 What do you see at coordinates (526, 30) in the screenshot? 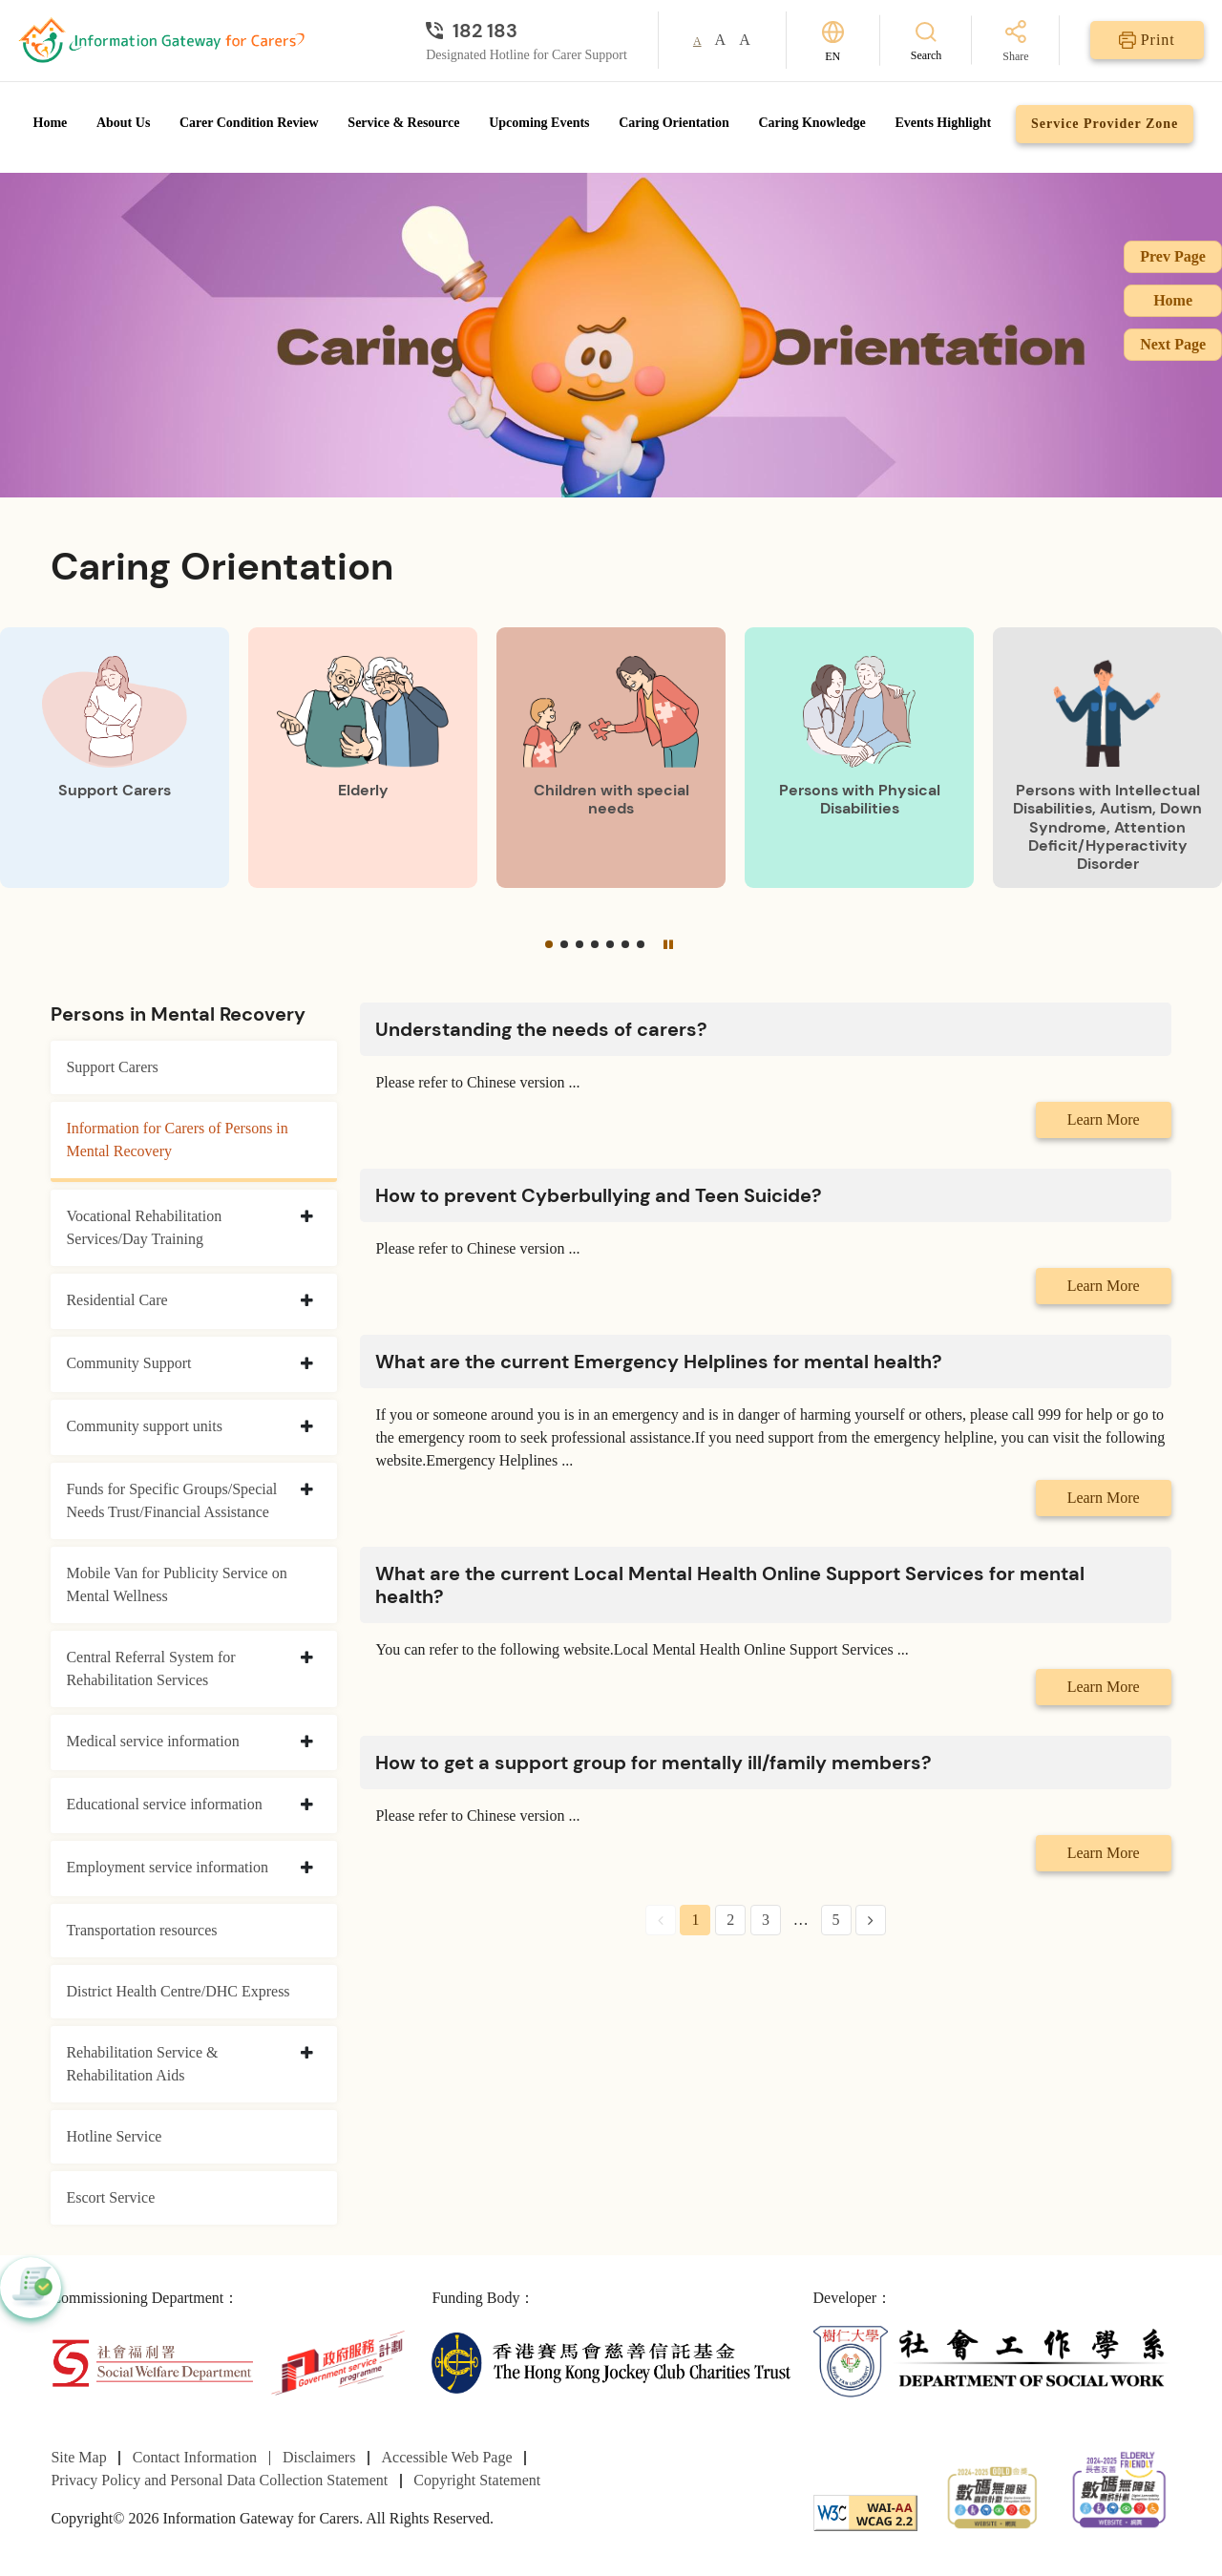
I see `[Designated Hotline for Carer Support]` at bounding box center [526, 30].